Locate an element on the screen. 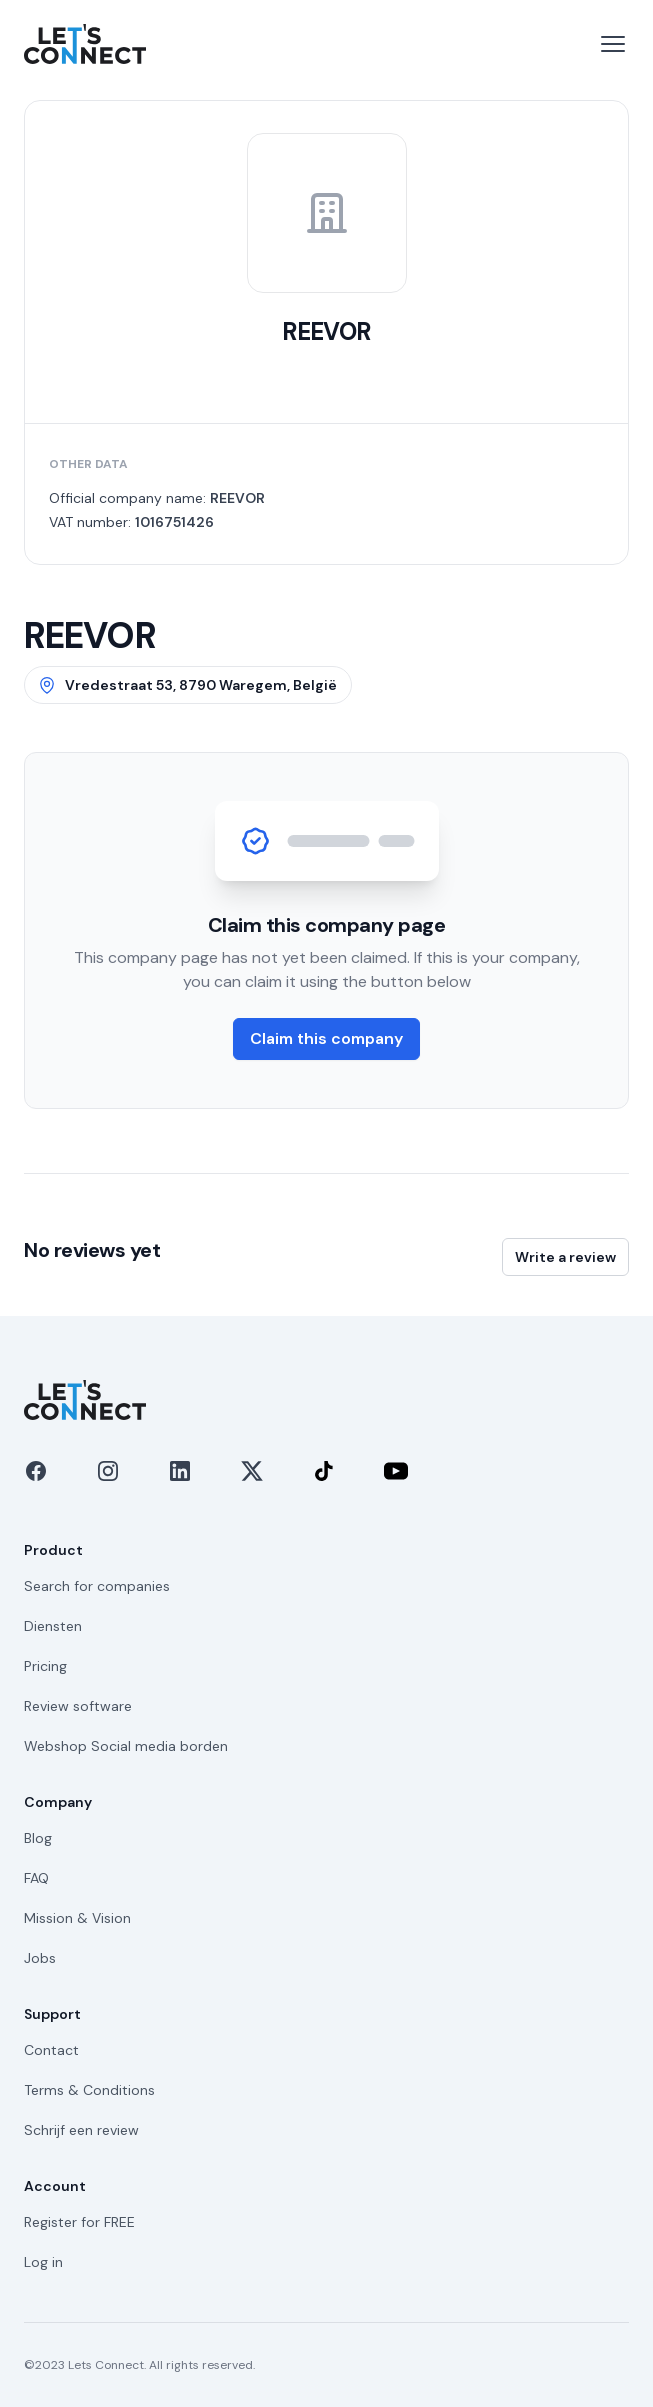 The image size is (653, 2407). Mission & Vision is located at coordinates (77, 1918).